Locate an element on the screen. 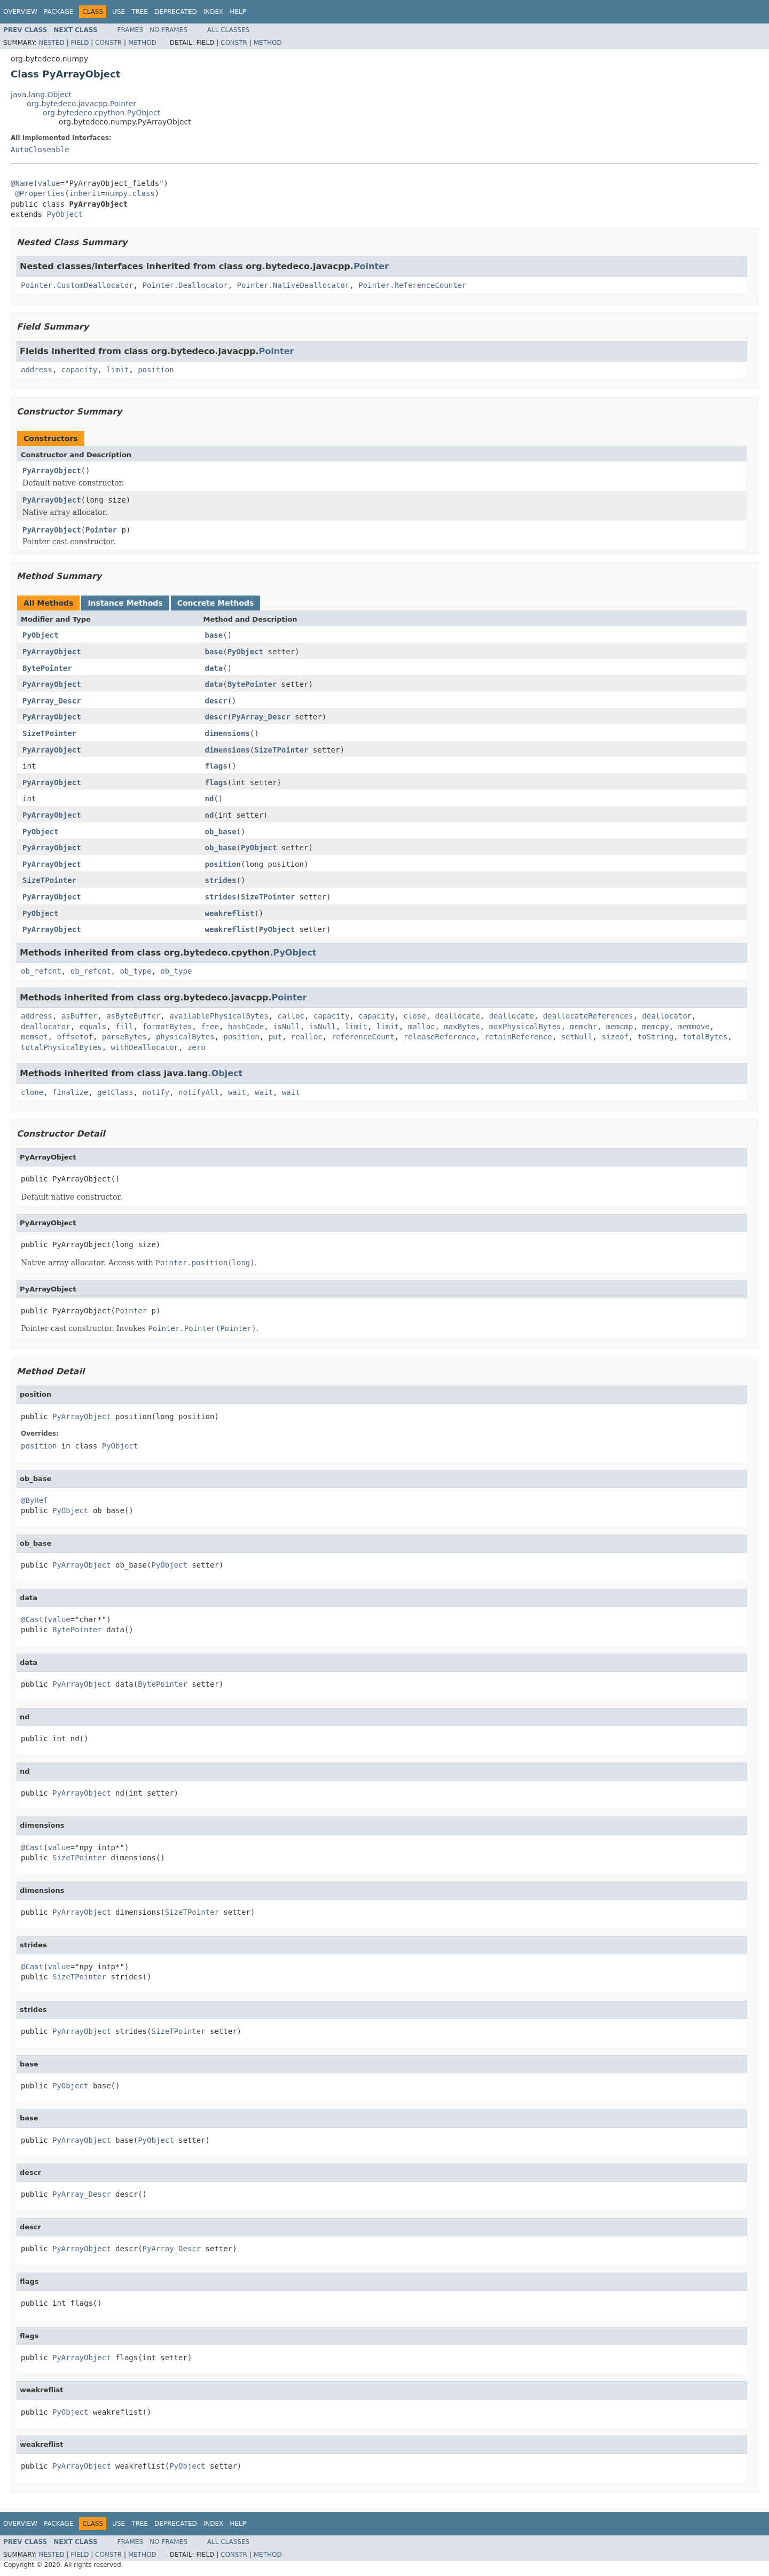  memcpy is located at coordinates (655, 1026).